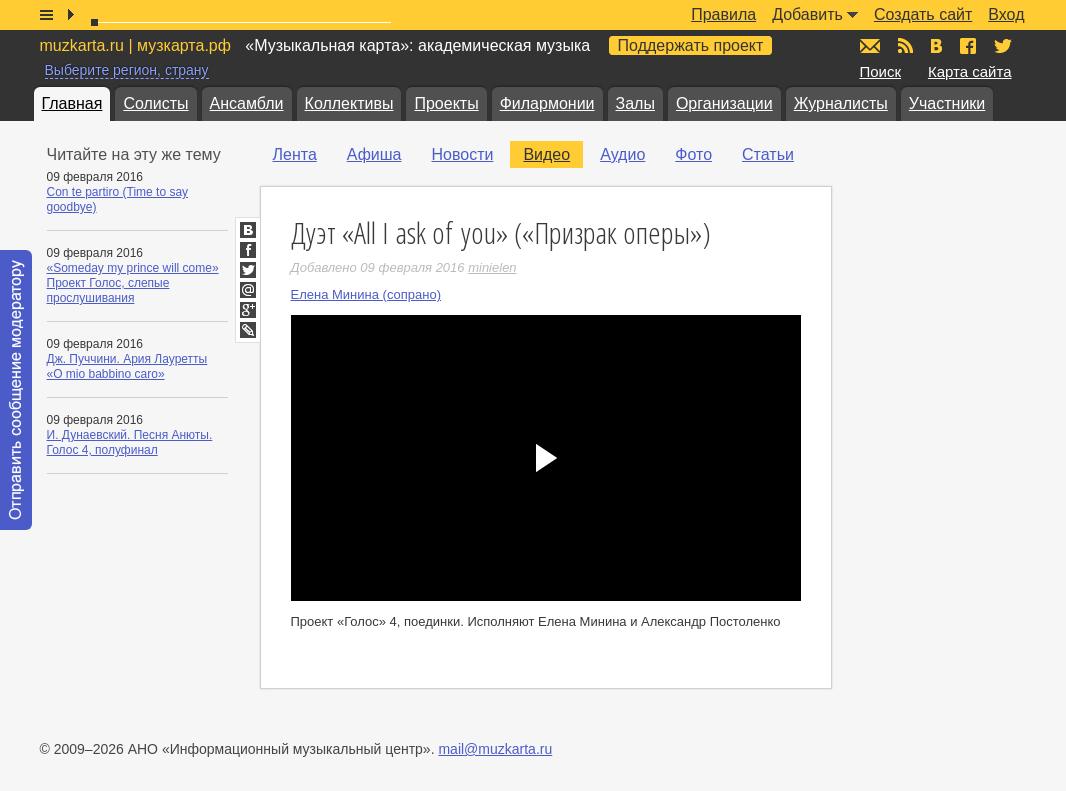  Describe the element at coordinates (693, 154) in the screenshot. I see `Фото` at that location.